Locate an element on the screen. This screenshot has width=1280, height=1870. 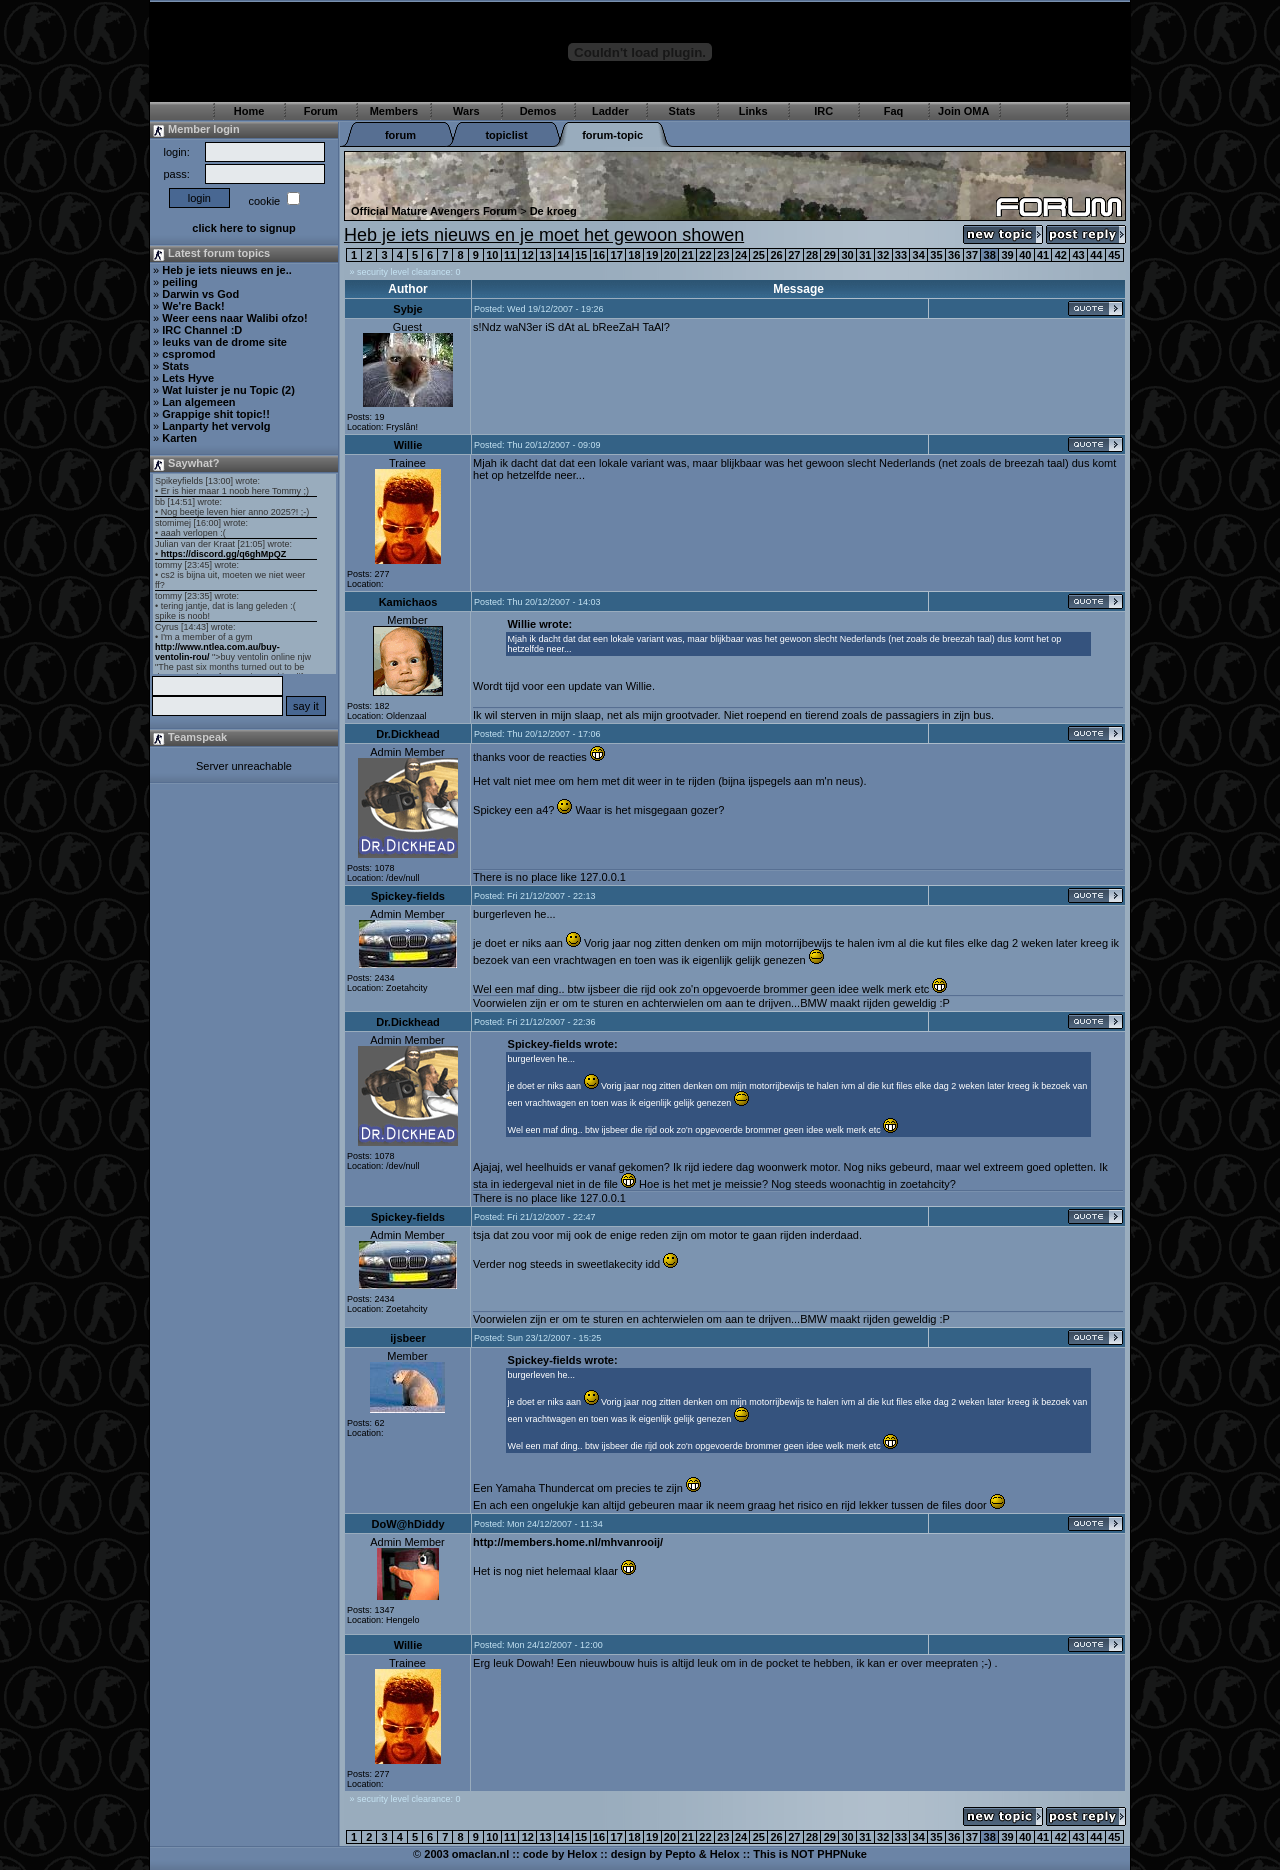
IRC Channel :D is located at coordinates (202, 330).